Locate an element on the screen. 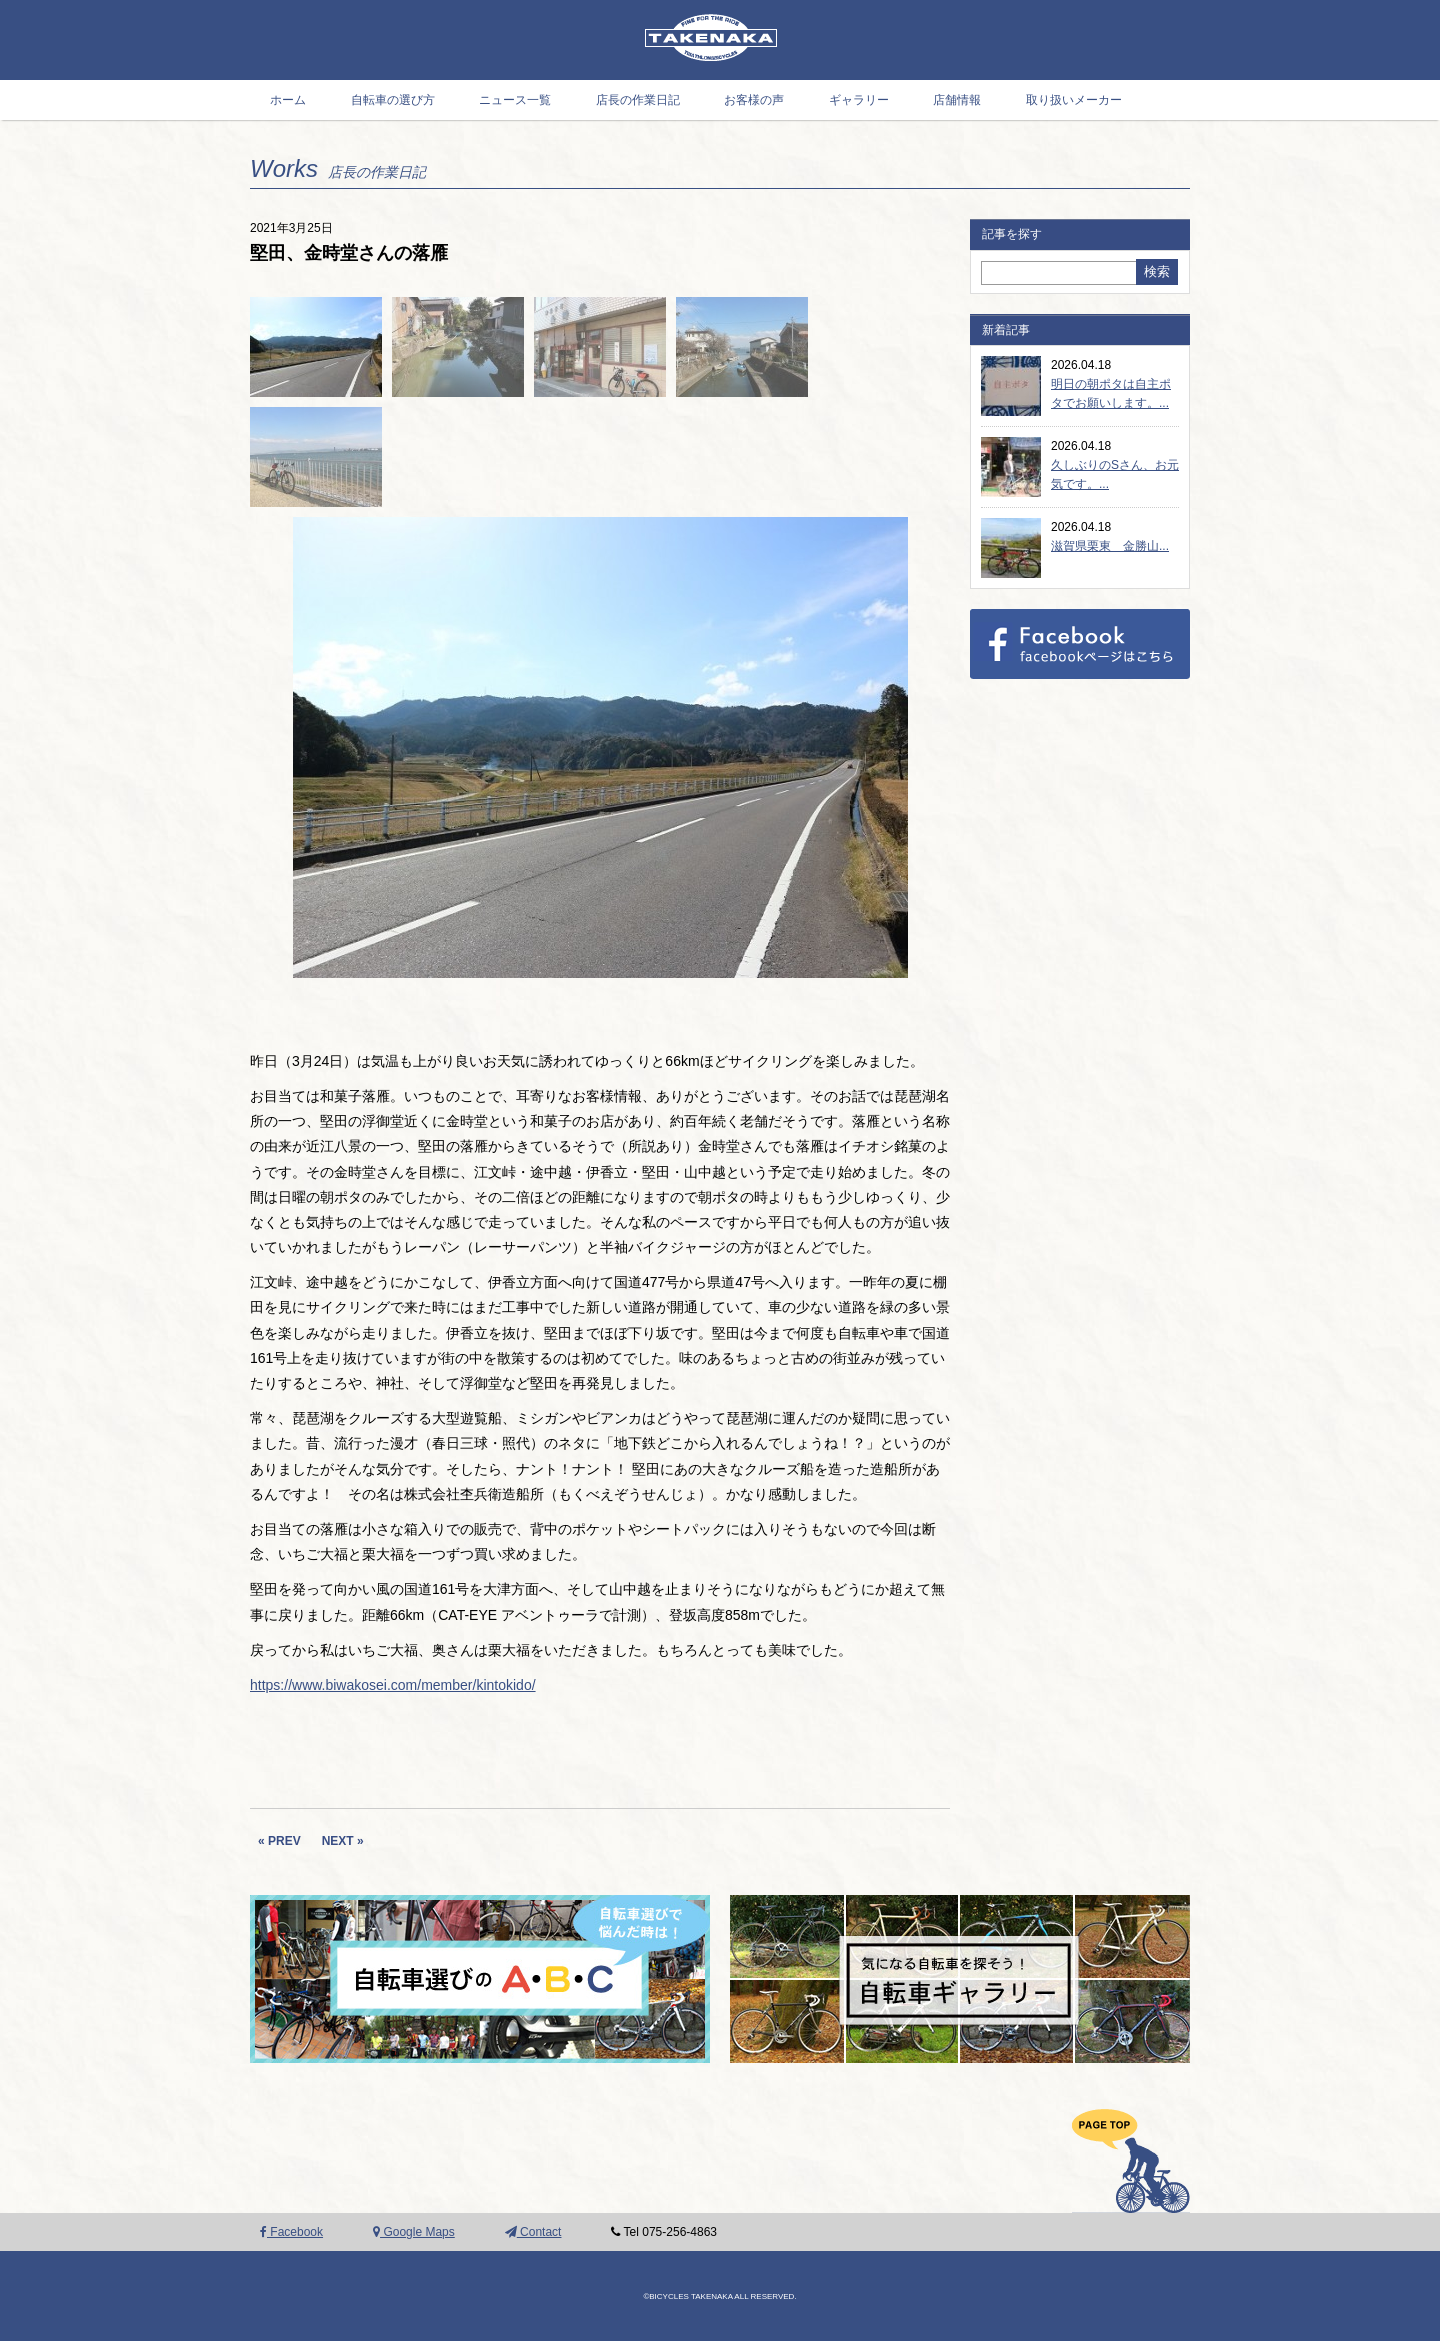 This screenshot has height=2341, width=1440. Contact is located at coordinates (533, 2232).